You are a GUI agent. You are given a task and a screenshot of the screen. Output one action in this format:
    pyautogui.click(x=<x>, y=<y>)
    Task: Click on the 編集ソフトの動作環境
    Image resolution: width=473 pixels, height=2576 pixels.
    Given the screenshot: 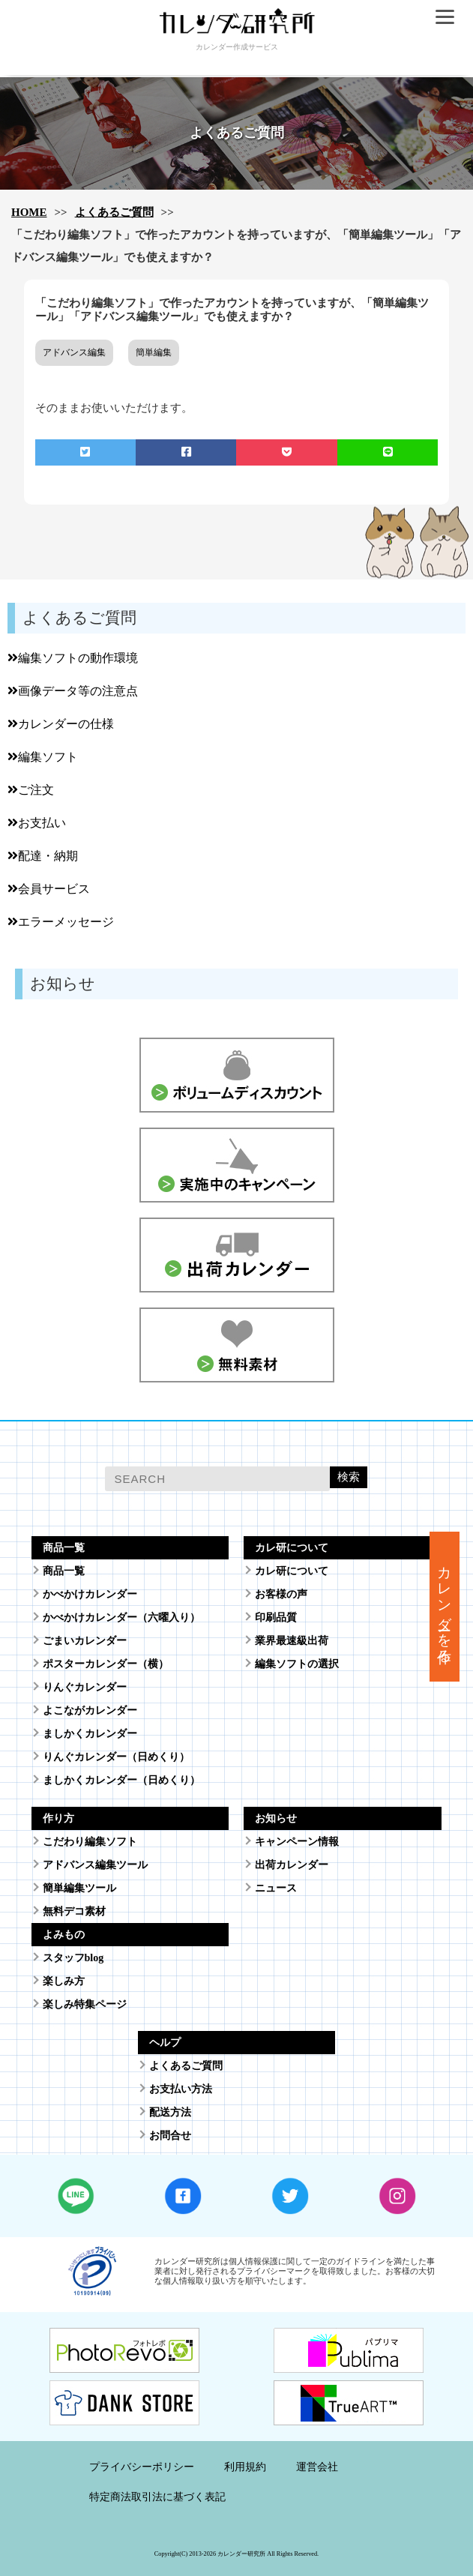 What is the action you would take?
    pyautogui.click(x=72, y=657)
    